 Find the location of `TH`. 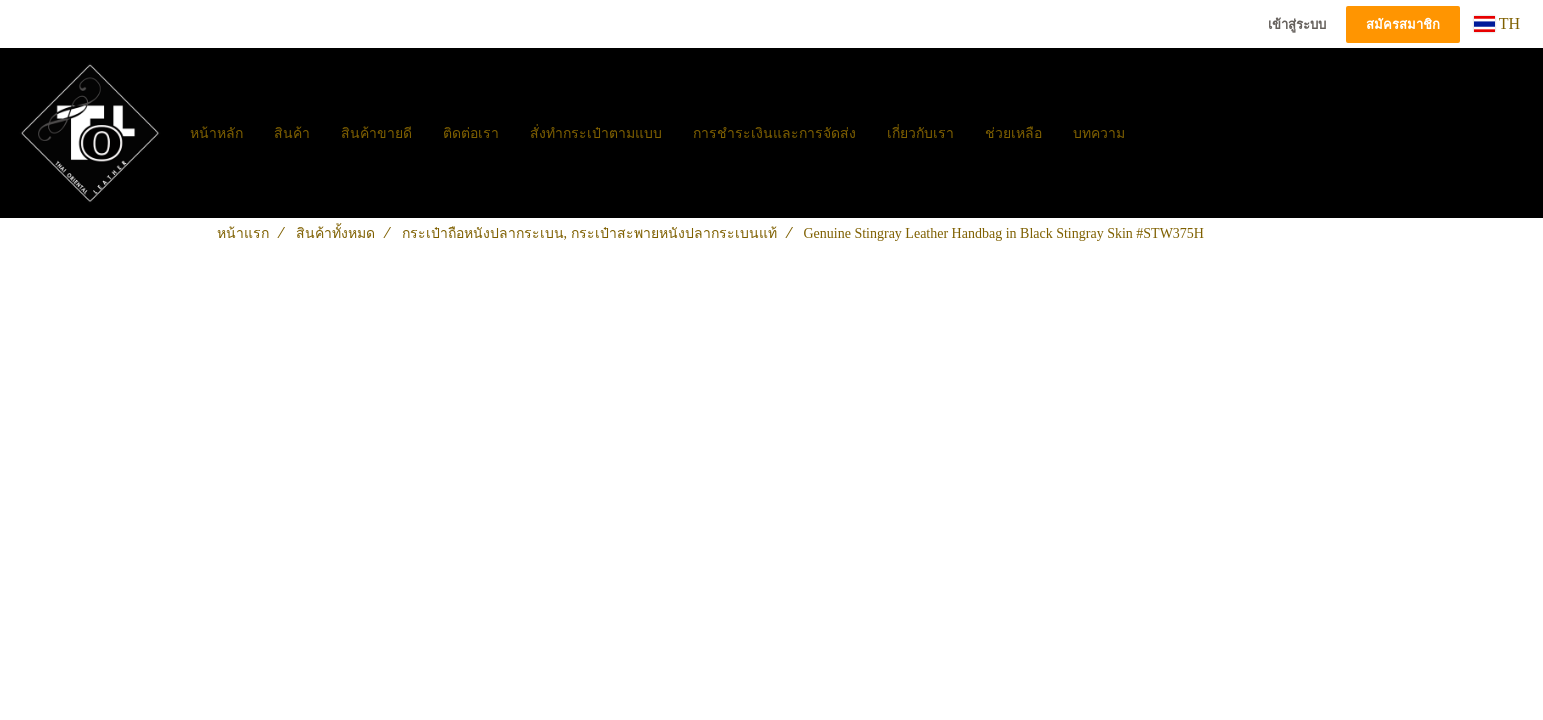

TH is located at coordinates (1497, 23).